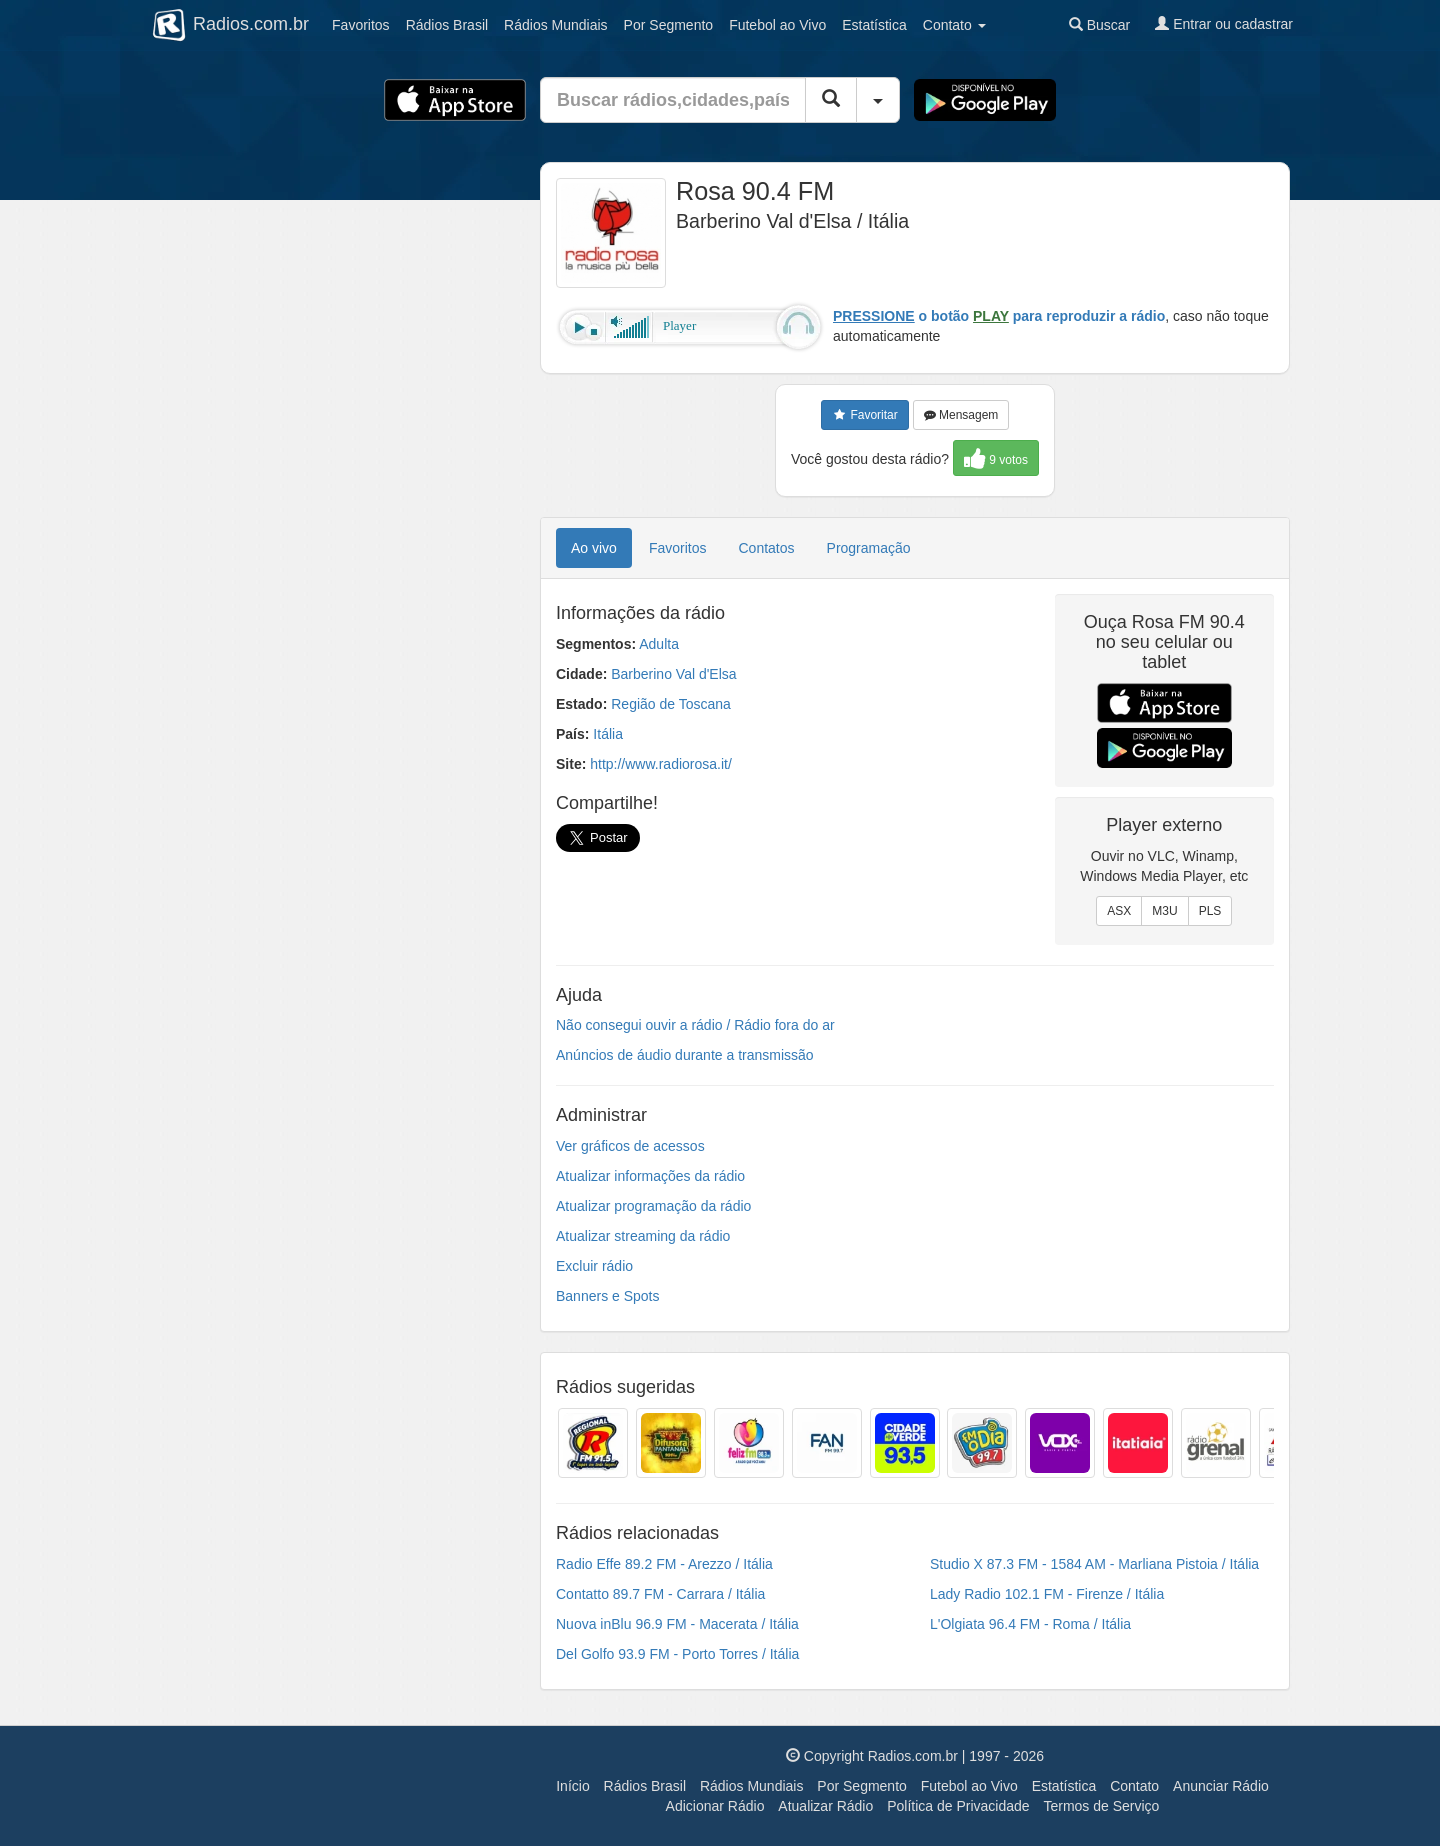 This screenshot has height=1846, width=1440. I want to click on Segmento, so click(669, 25).